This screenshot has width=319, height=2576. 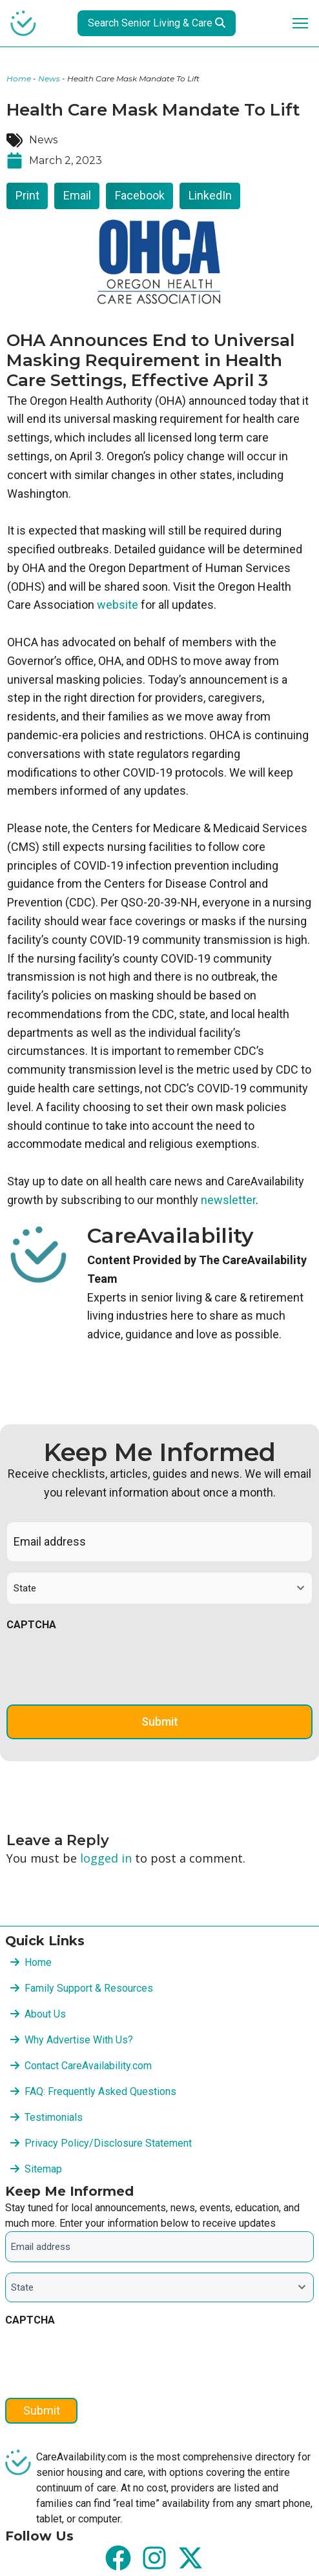 What do you see at coordinates (106, 1858) in the screenshot?
I see `logged in` at bounding box center [106, 1858].